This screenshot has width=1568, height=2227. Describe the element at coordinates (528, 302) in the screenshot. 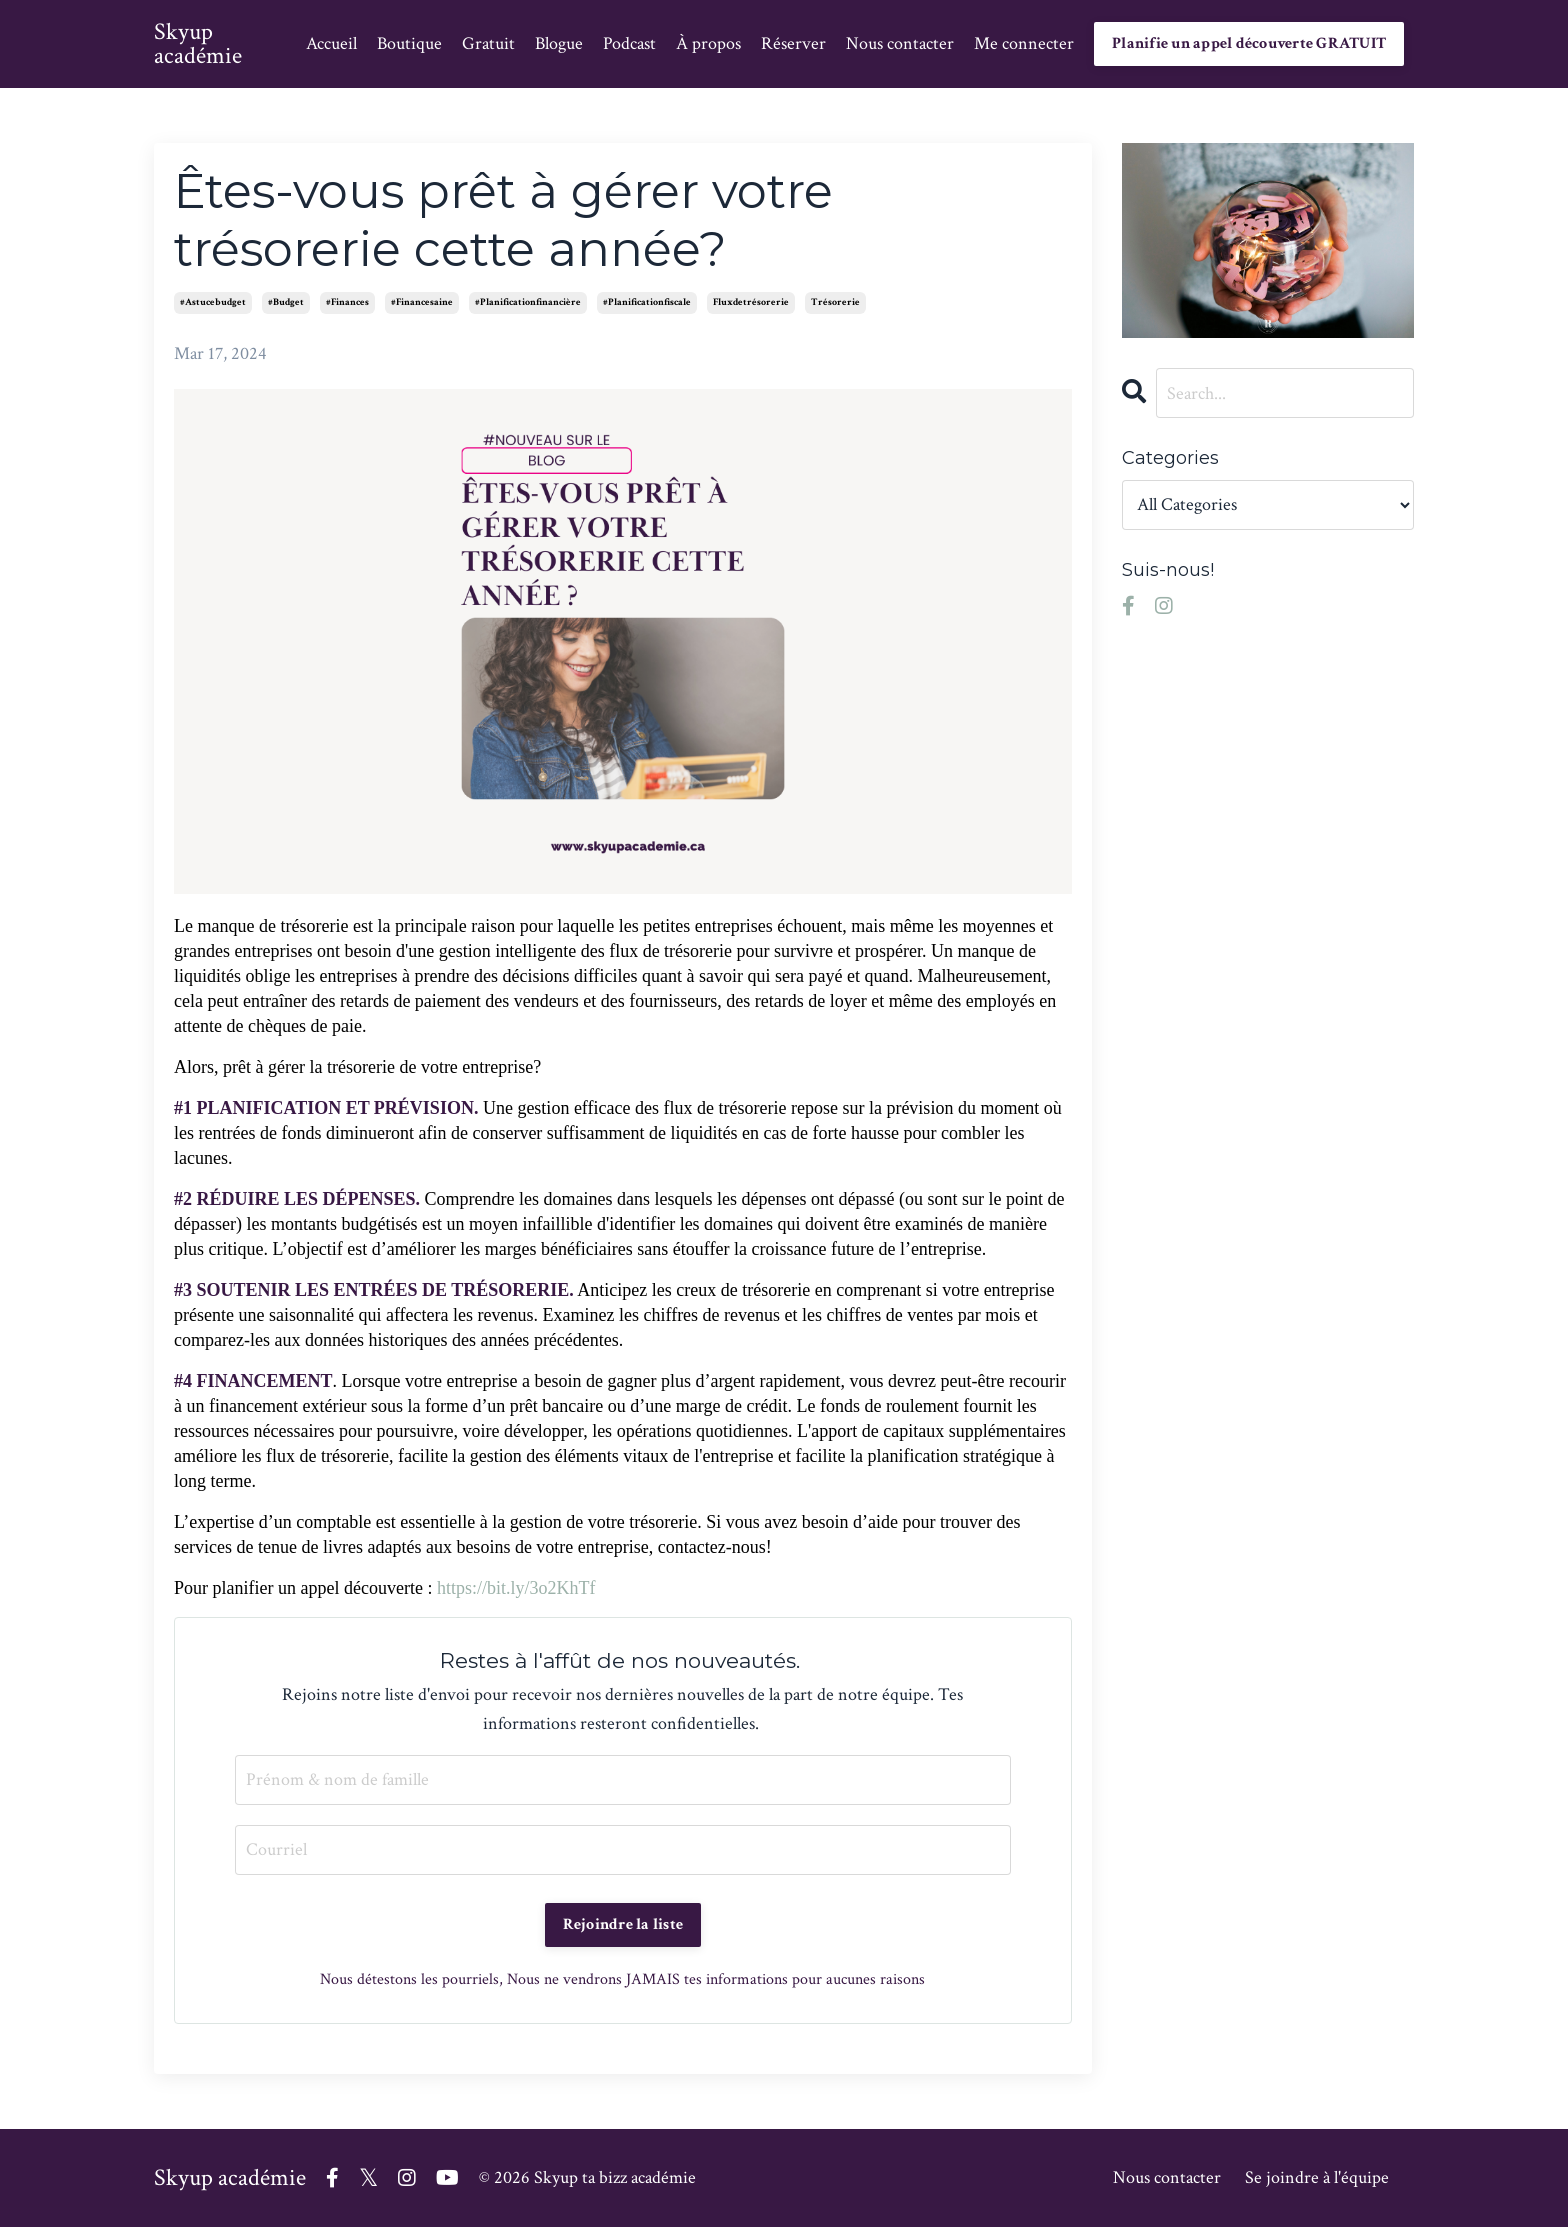

I see `#planificationfinancière` at that location.